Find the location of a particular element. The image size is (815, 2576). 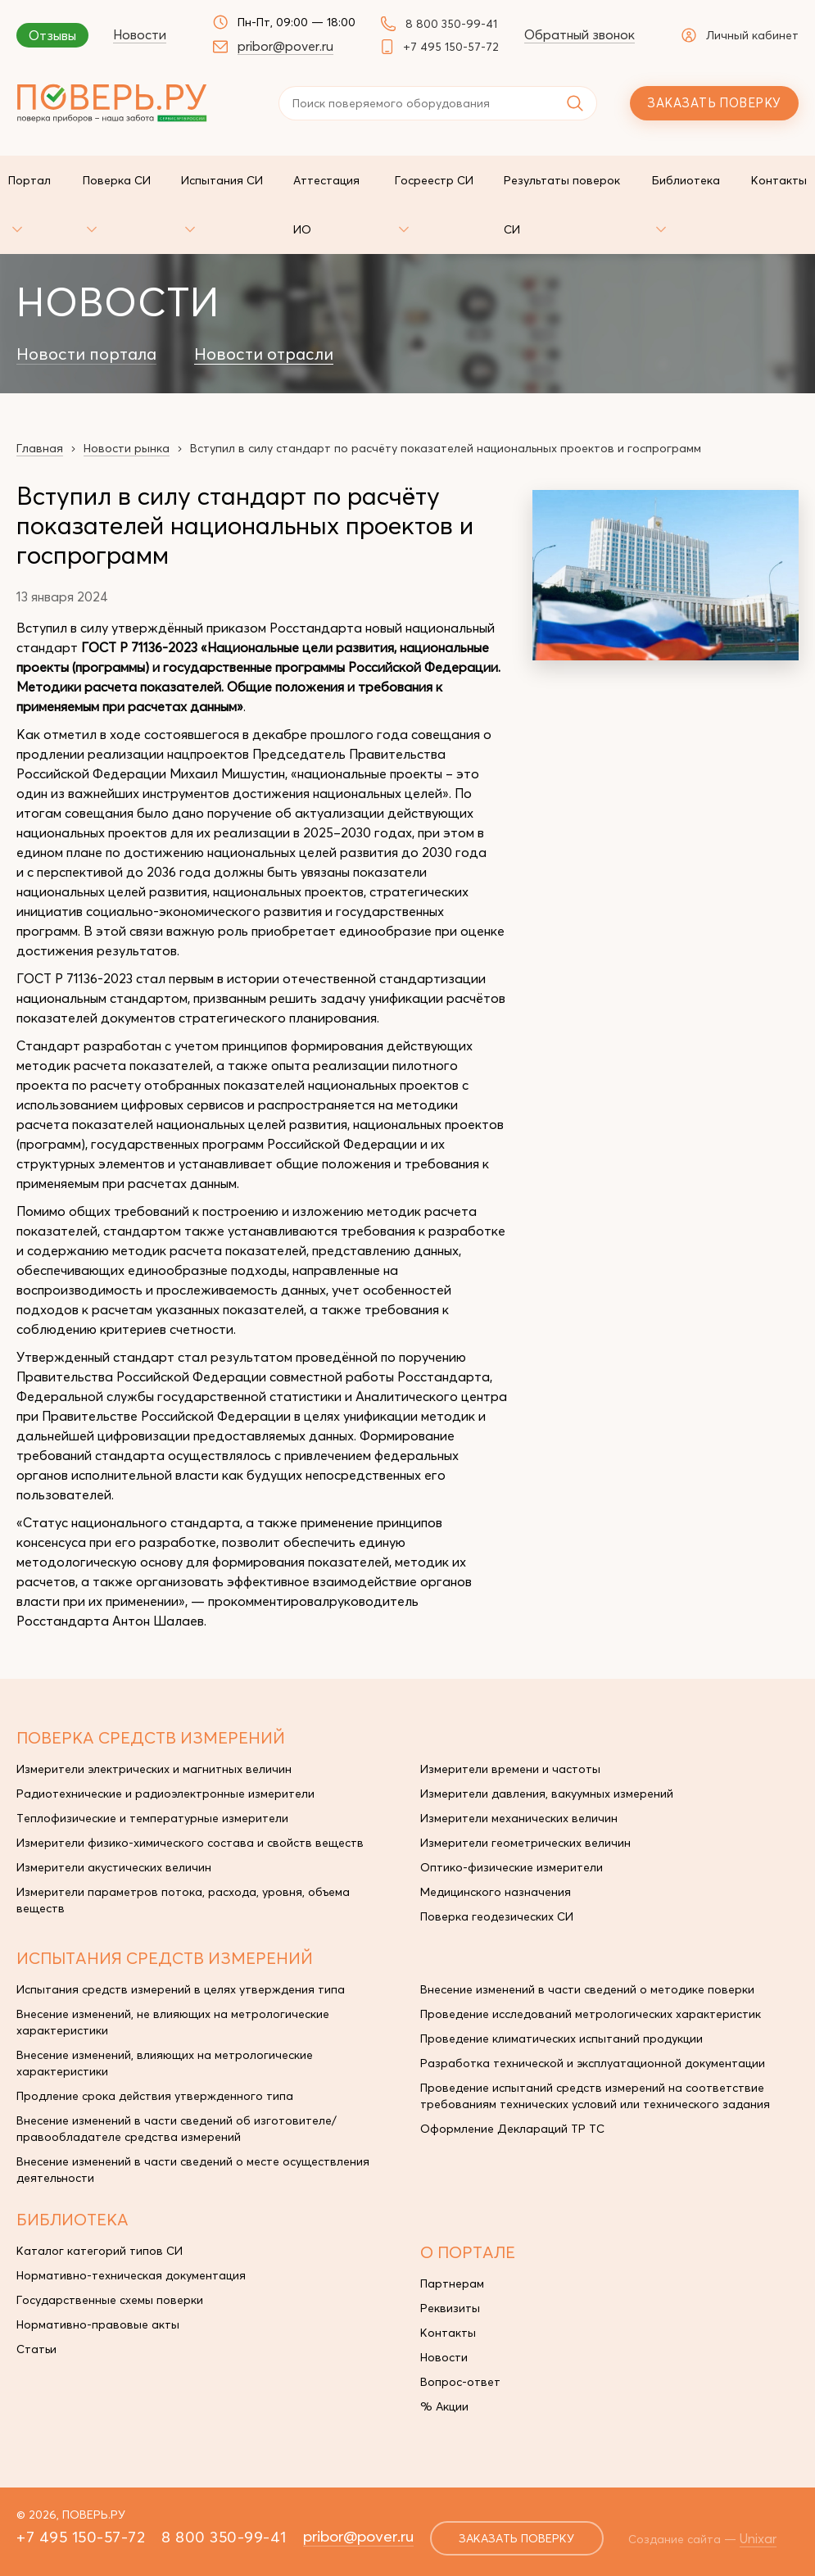

Новости портала is located at coordinates (86, 354).